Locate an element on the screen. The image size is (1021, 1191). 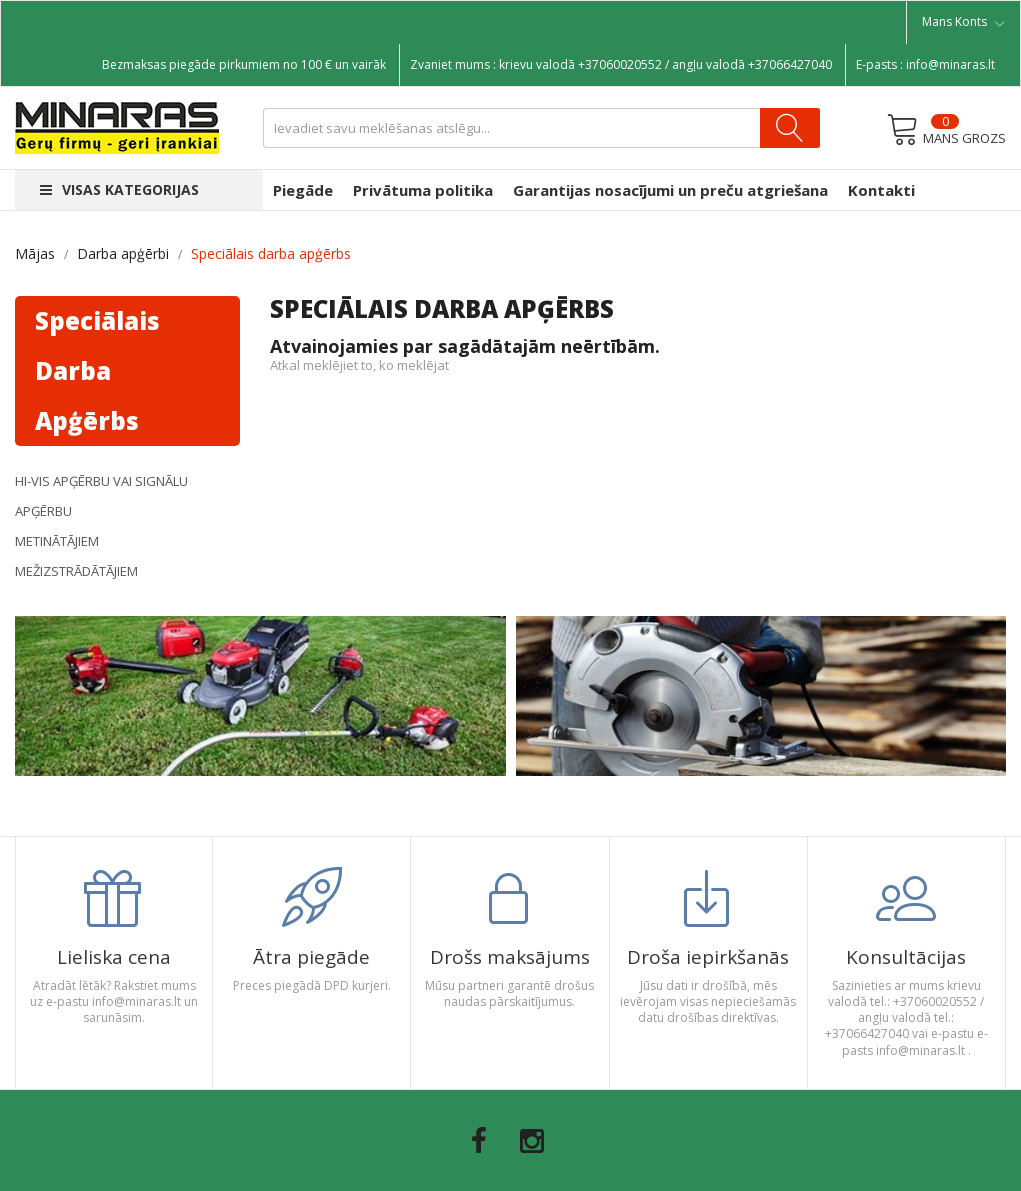
Mežizstrādātājiem is located at coordinates (76, 571).